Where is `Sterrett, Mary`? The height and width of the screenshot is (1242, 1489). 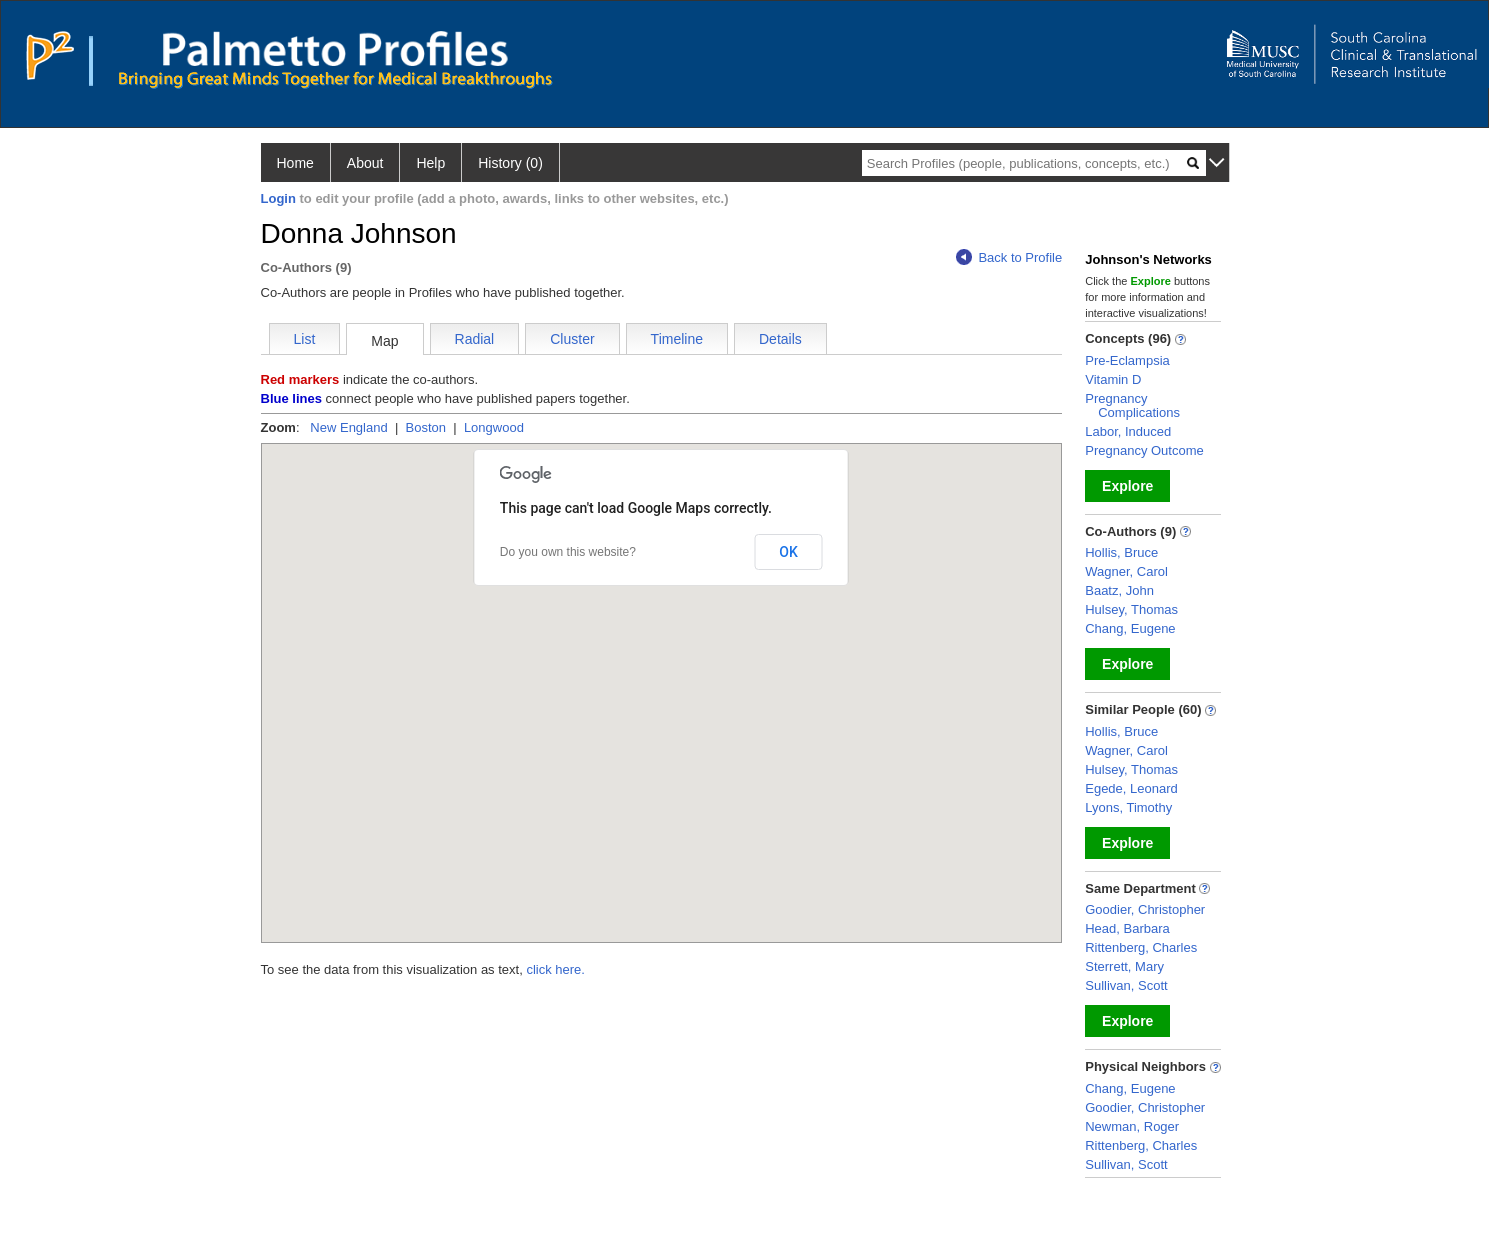 Sterrett, Mary is located at coordinates (1124, 966).